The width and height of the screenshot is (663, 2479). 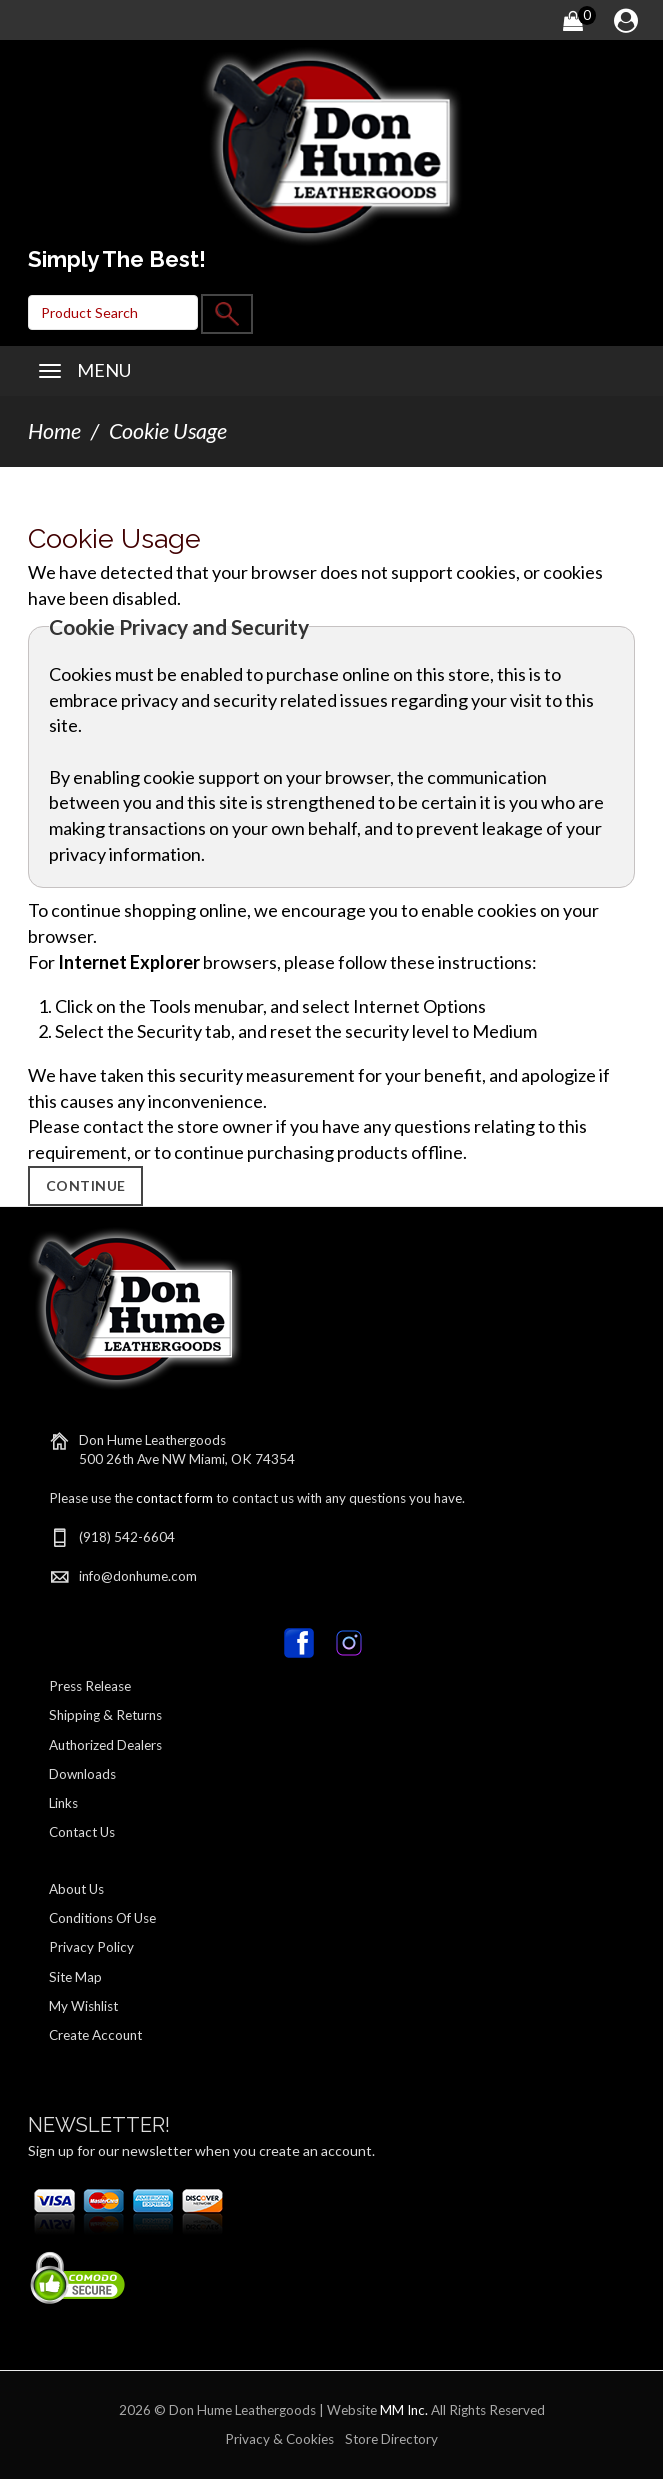 What do you see at coordinates (83, 2006) in the screenshot?
I see `My Wishlist` at bounding box center [83, 2006].